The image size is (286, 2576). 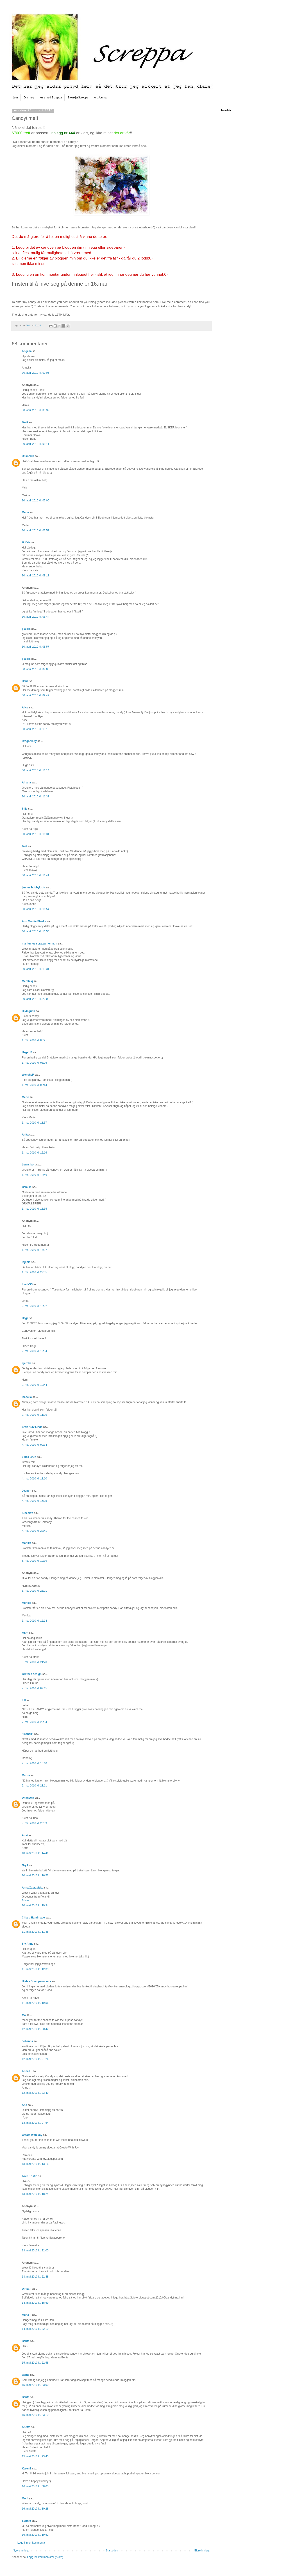 I want to click on Hildegunn, so click(x=28, y=1011).